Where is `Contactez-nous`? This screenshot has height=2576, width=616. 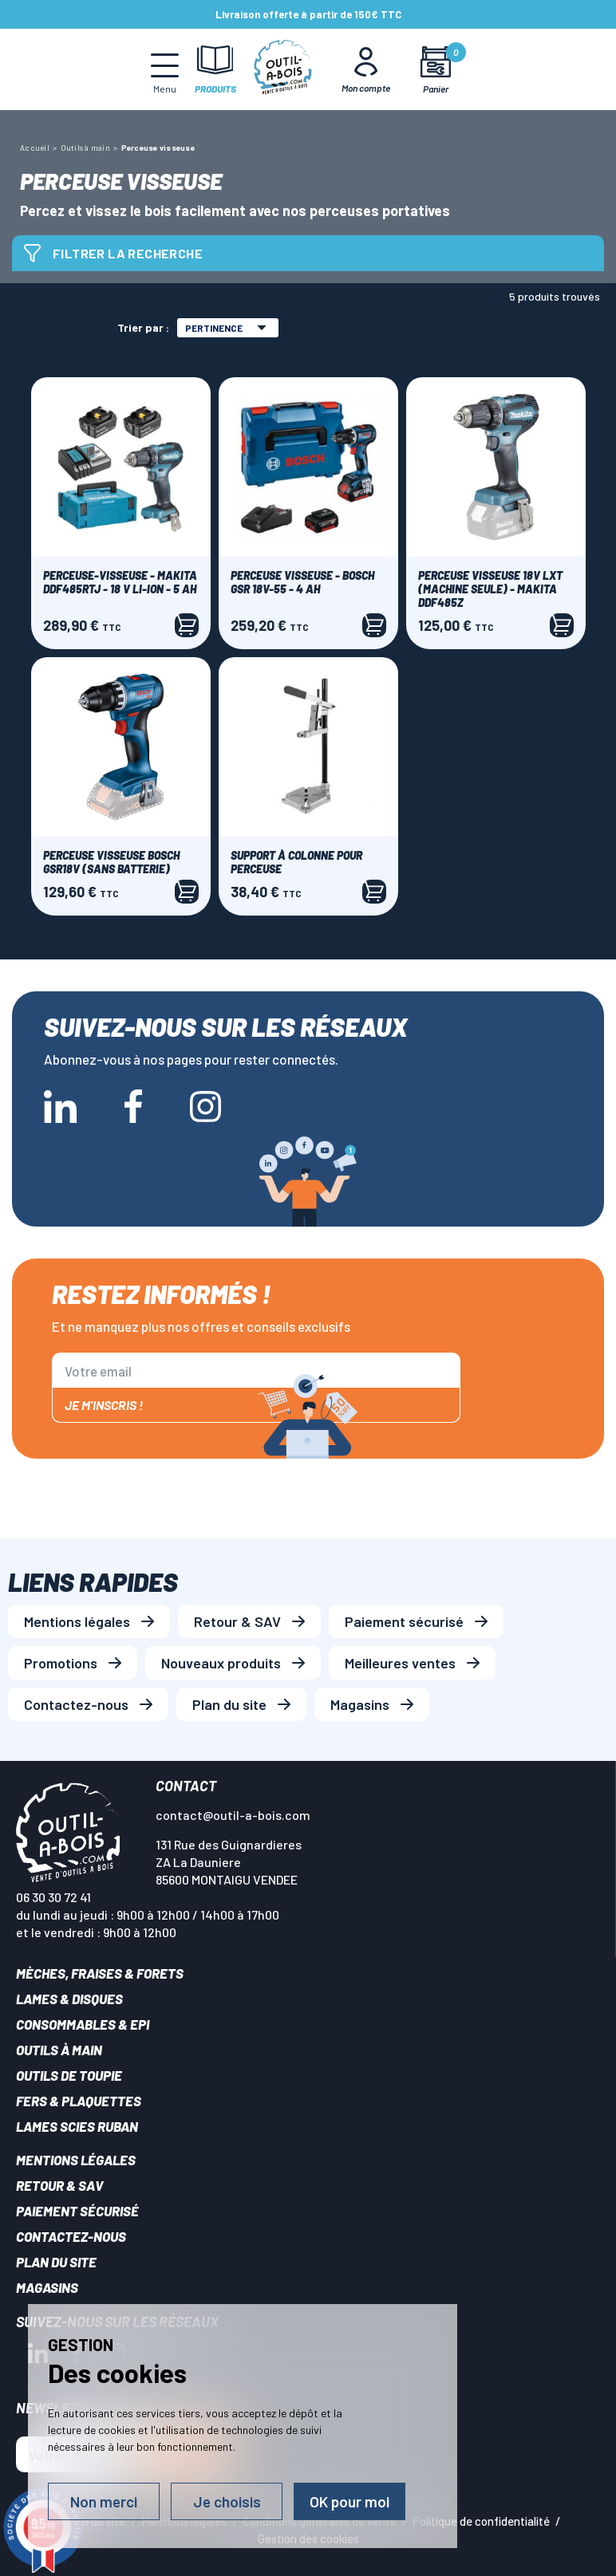 Contactez-nous is located at coordinates (76, 1704).